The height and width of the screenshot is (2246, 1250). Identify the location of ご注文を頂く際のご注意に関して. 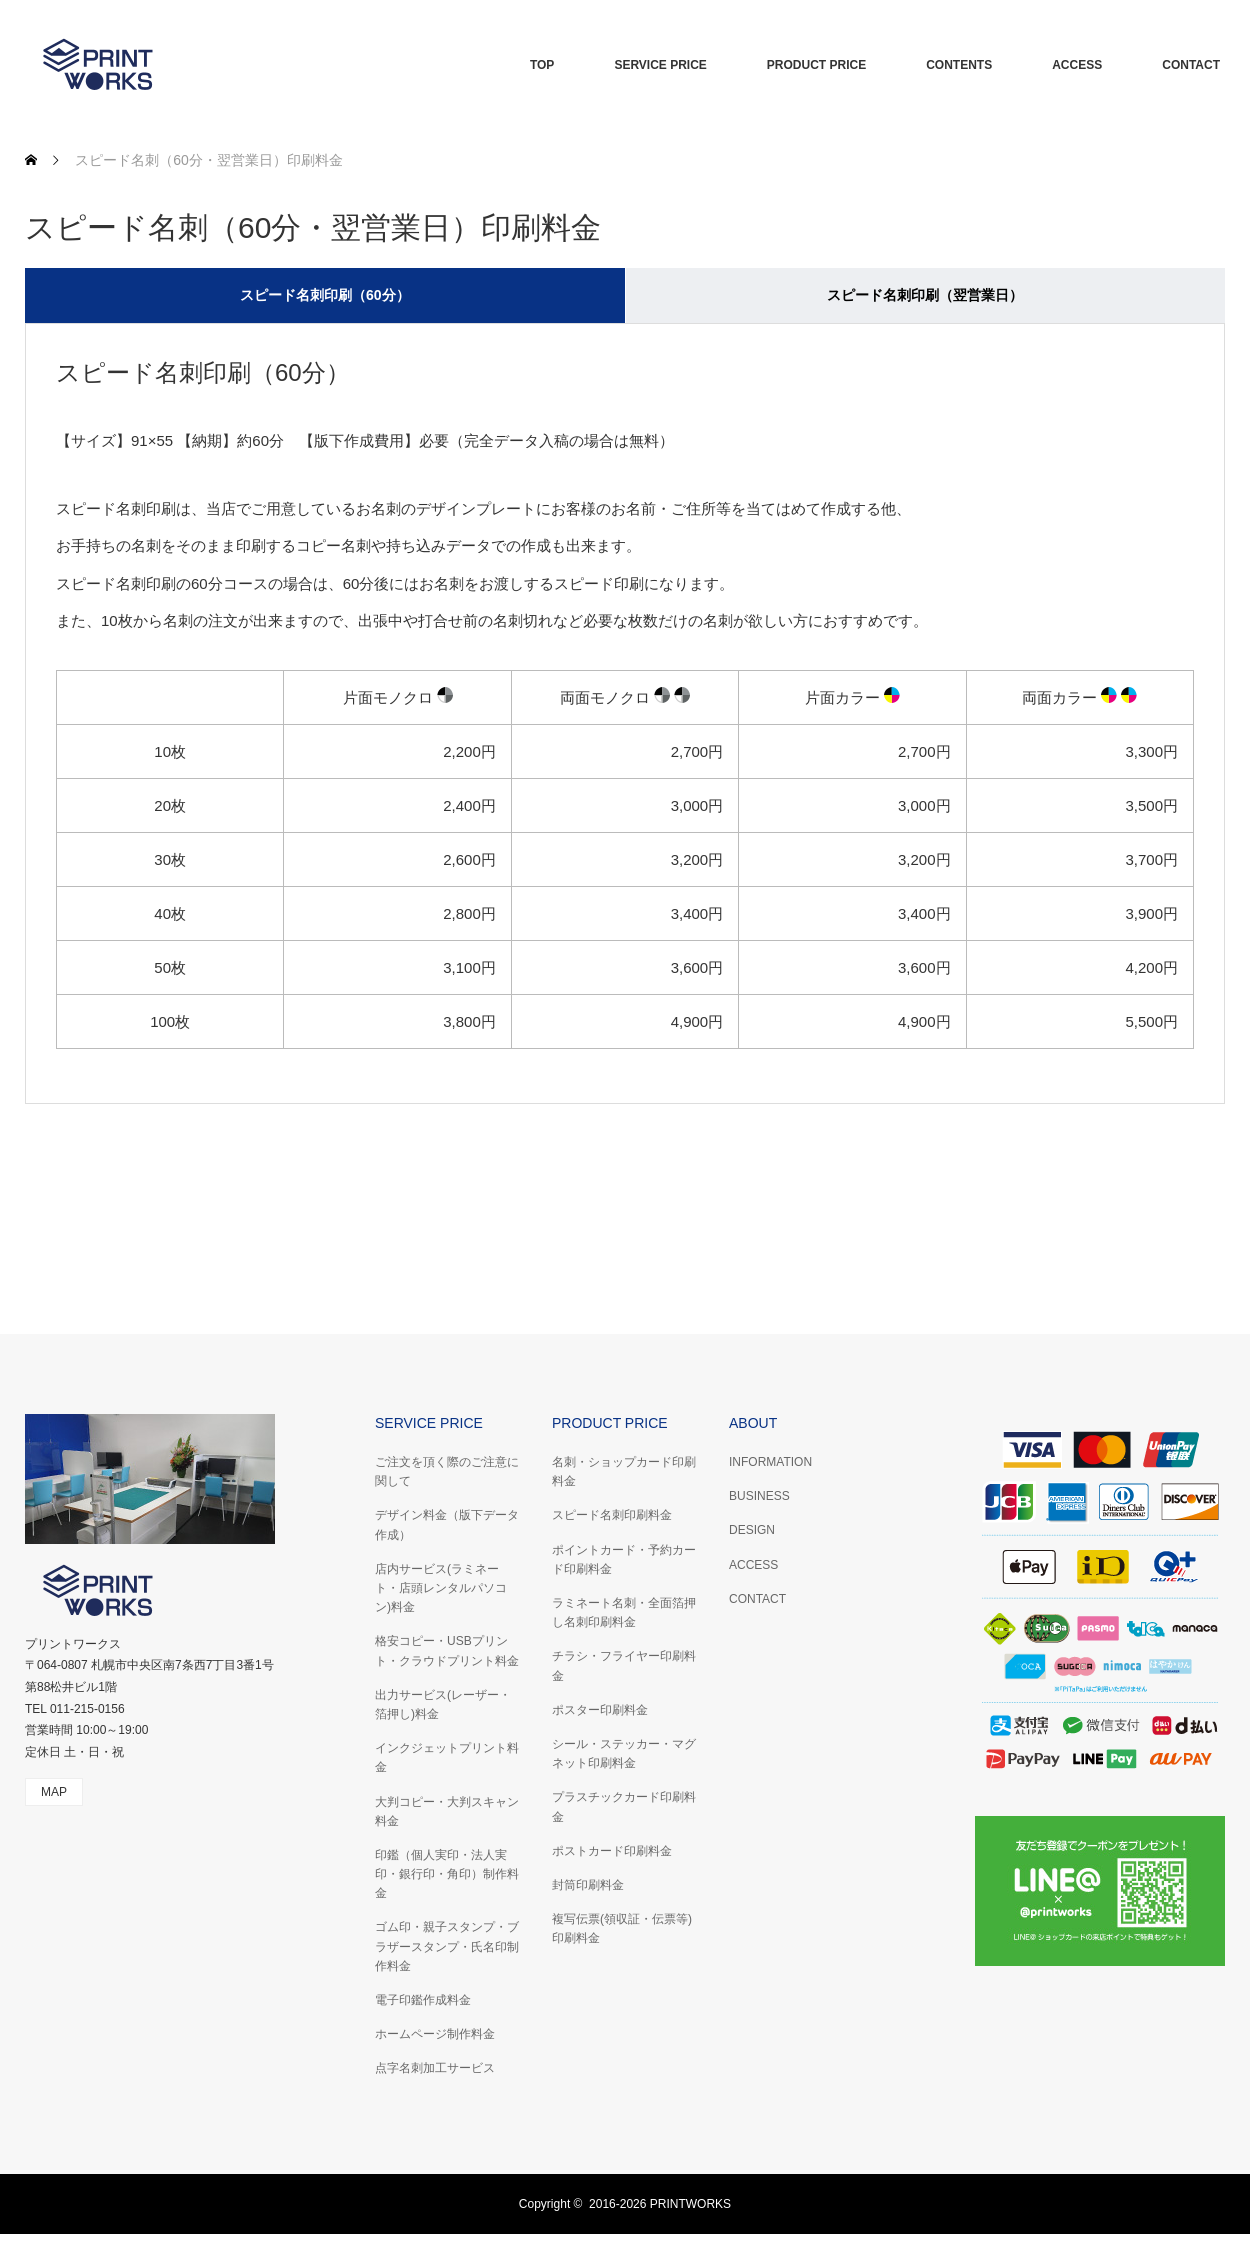
(447, 1471).